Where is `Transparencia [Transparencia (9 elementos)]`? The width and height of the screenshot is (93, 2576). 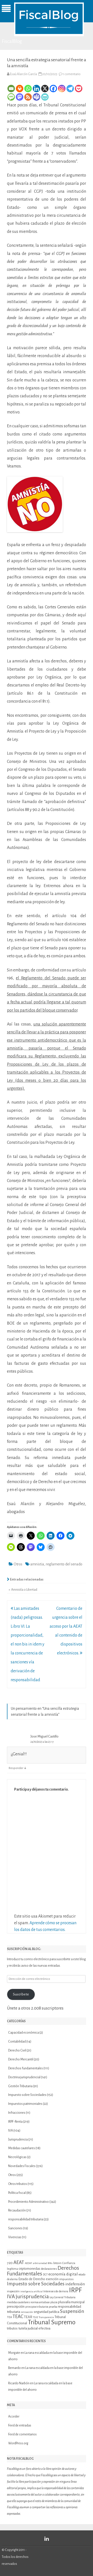 Transparencia [Transparencia (9 elementos)] is located at coordinates (46, 2317).